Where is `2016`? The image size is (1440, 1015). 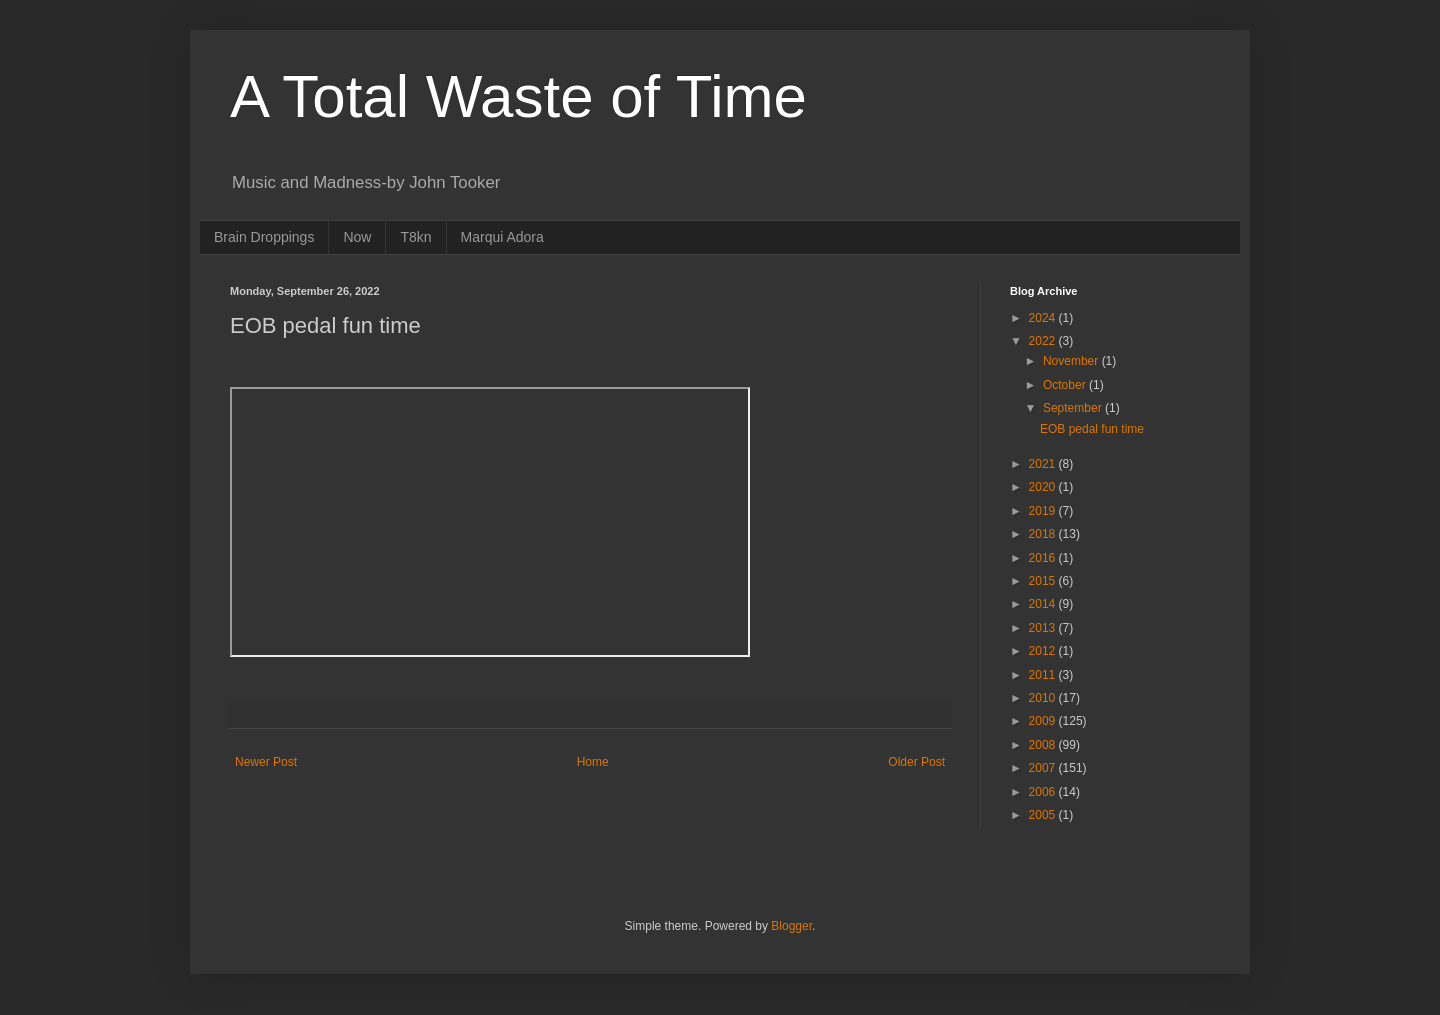 2016 is located at coordinates (1044, 558).